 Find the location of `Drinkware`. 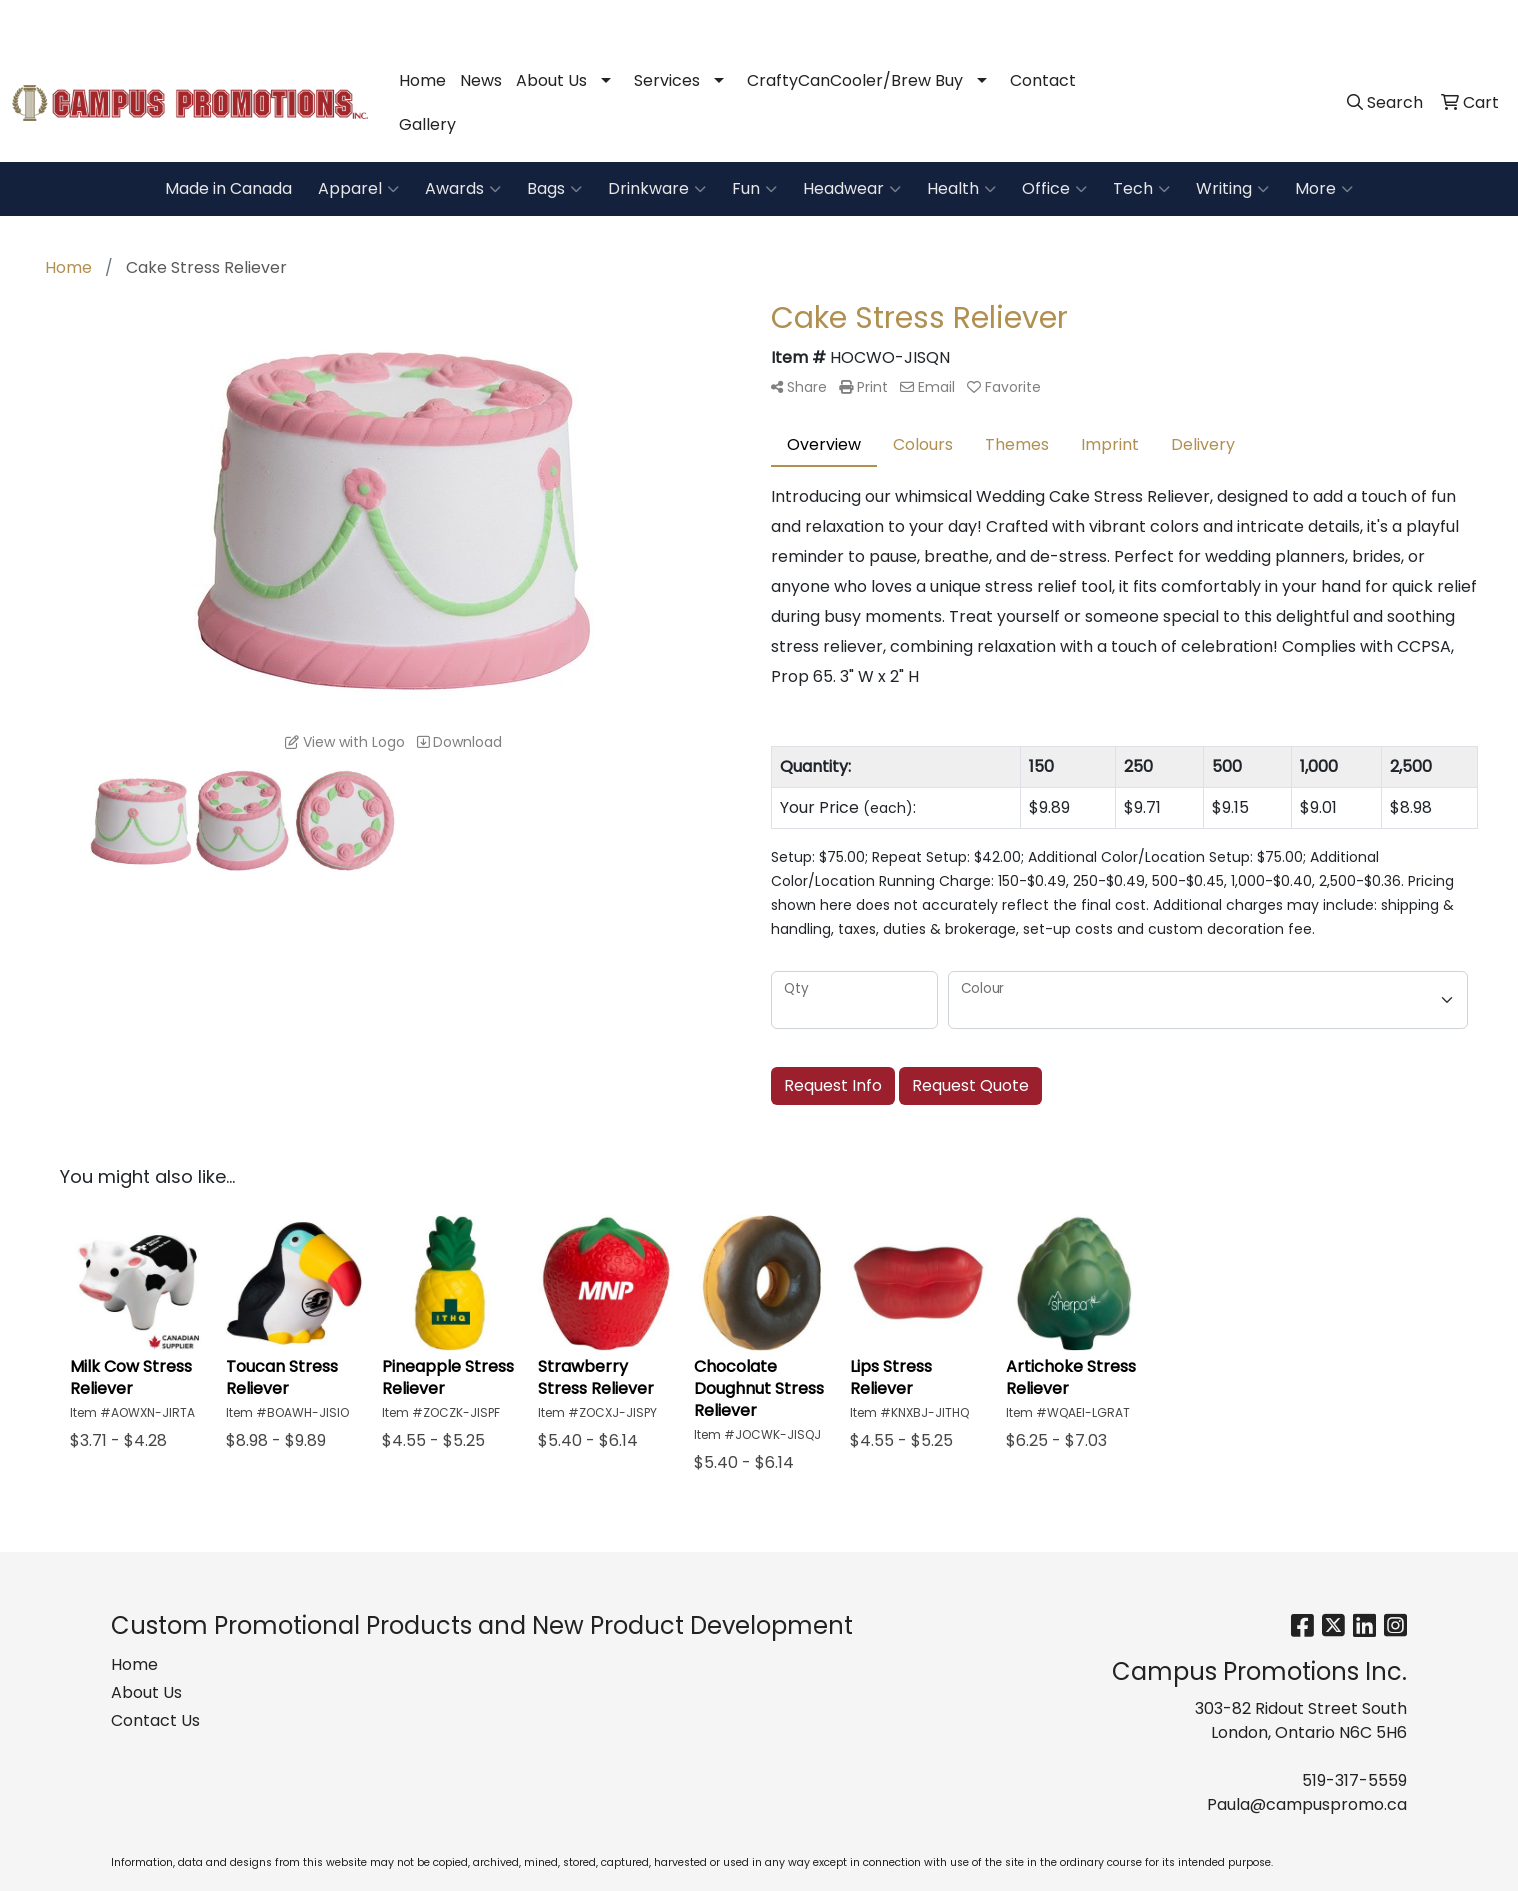

Drinkware is located at coordinates (657, 189).